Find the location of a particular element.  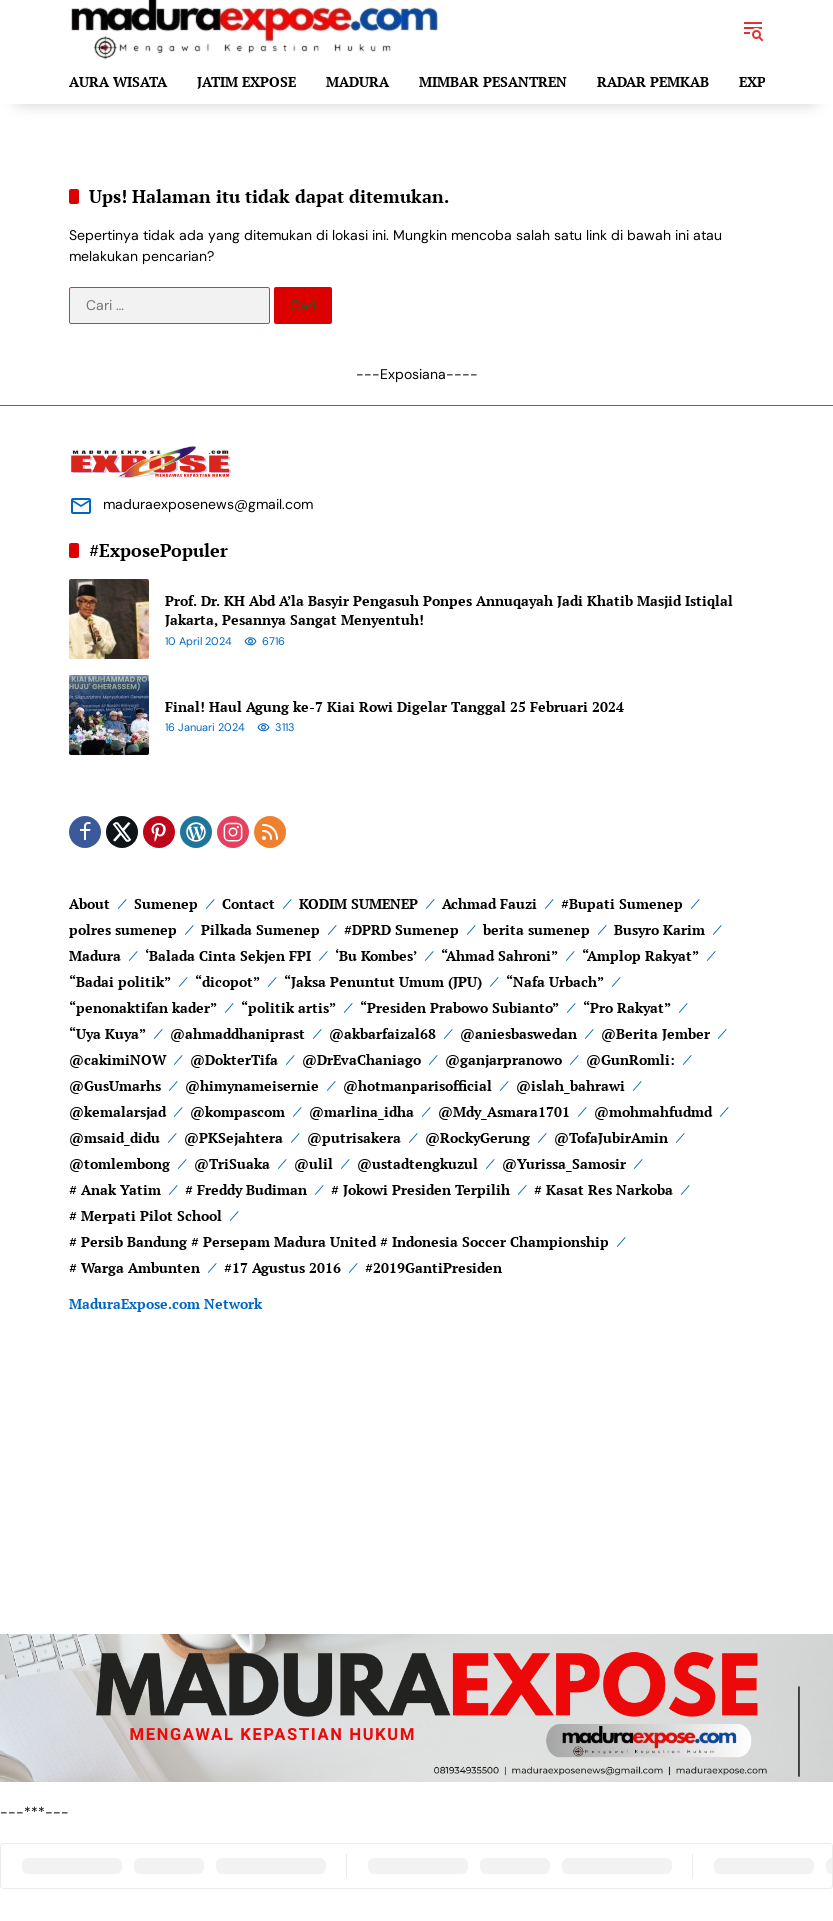

@ahmaddhaniprast is located at coordinates (237, 1033).